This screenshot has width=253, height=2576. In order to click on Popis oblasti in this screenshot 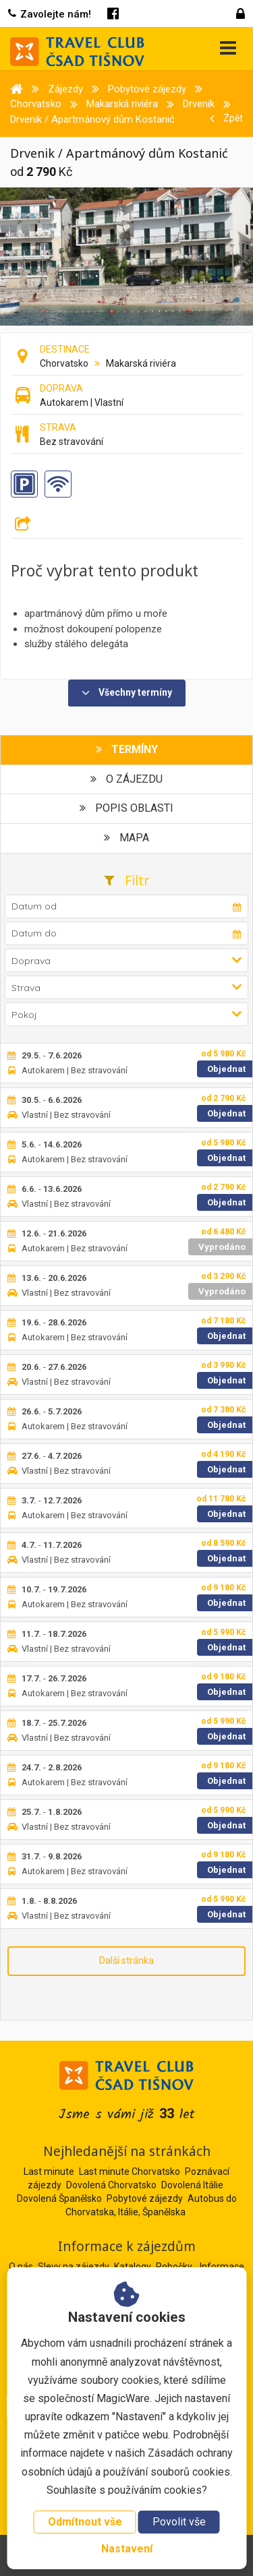, I will do `click(126, 808)`.